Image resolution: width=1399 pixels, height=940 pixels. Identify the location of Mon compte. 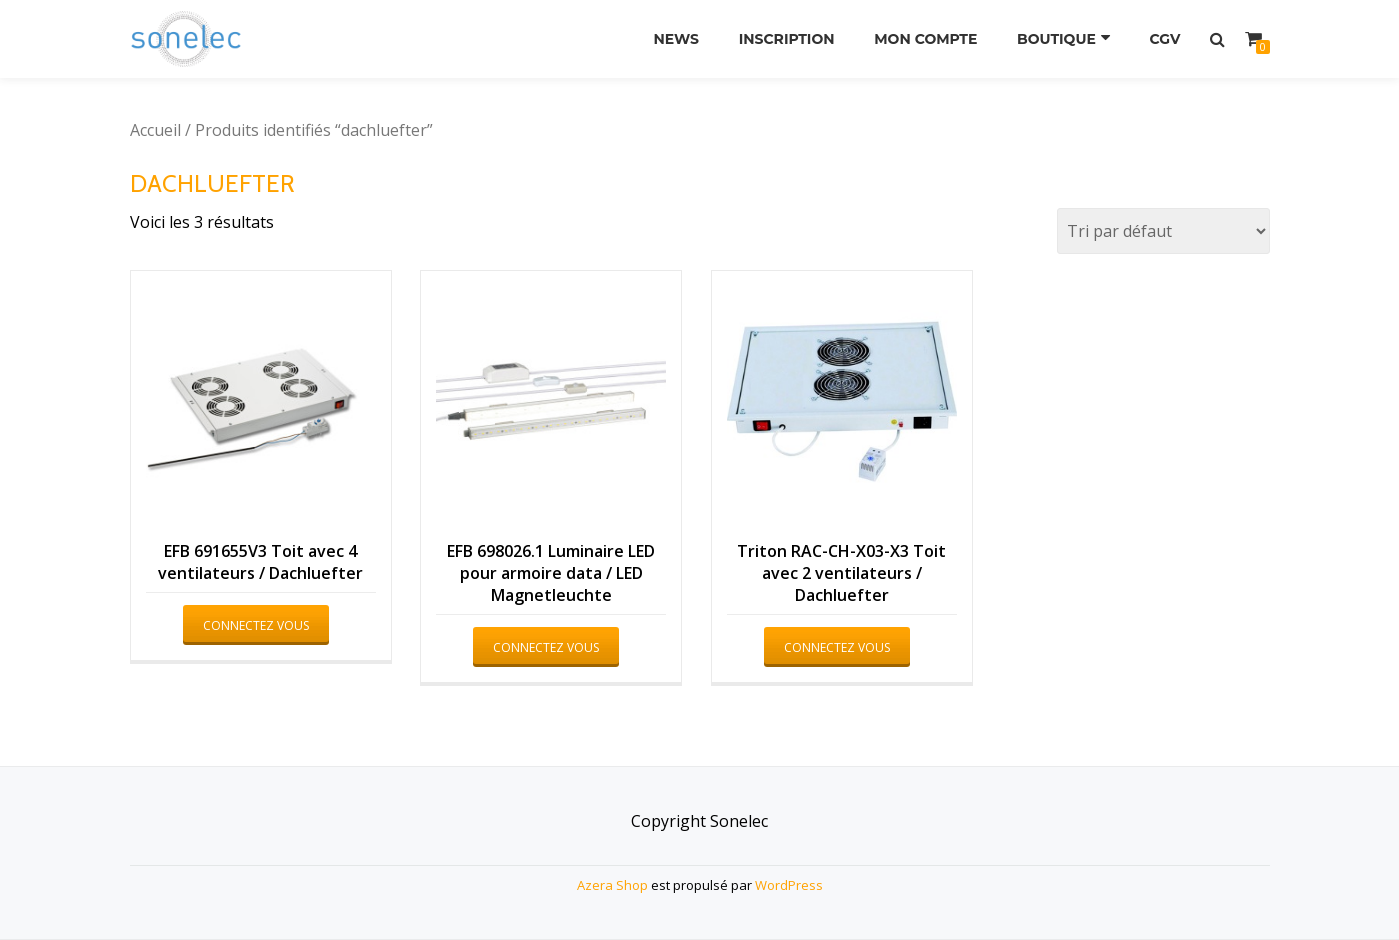
(925, 39).